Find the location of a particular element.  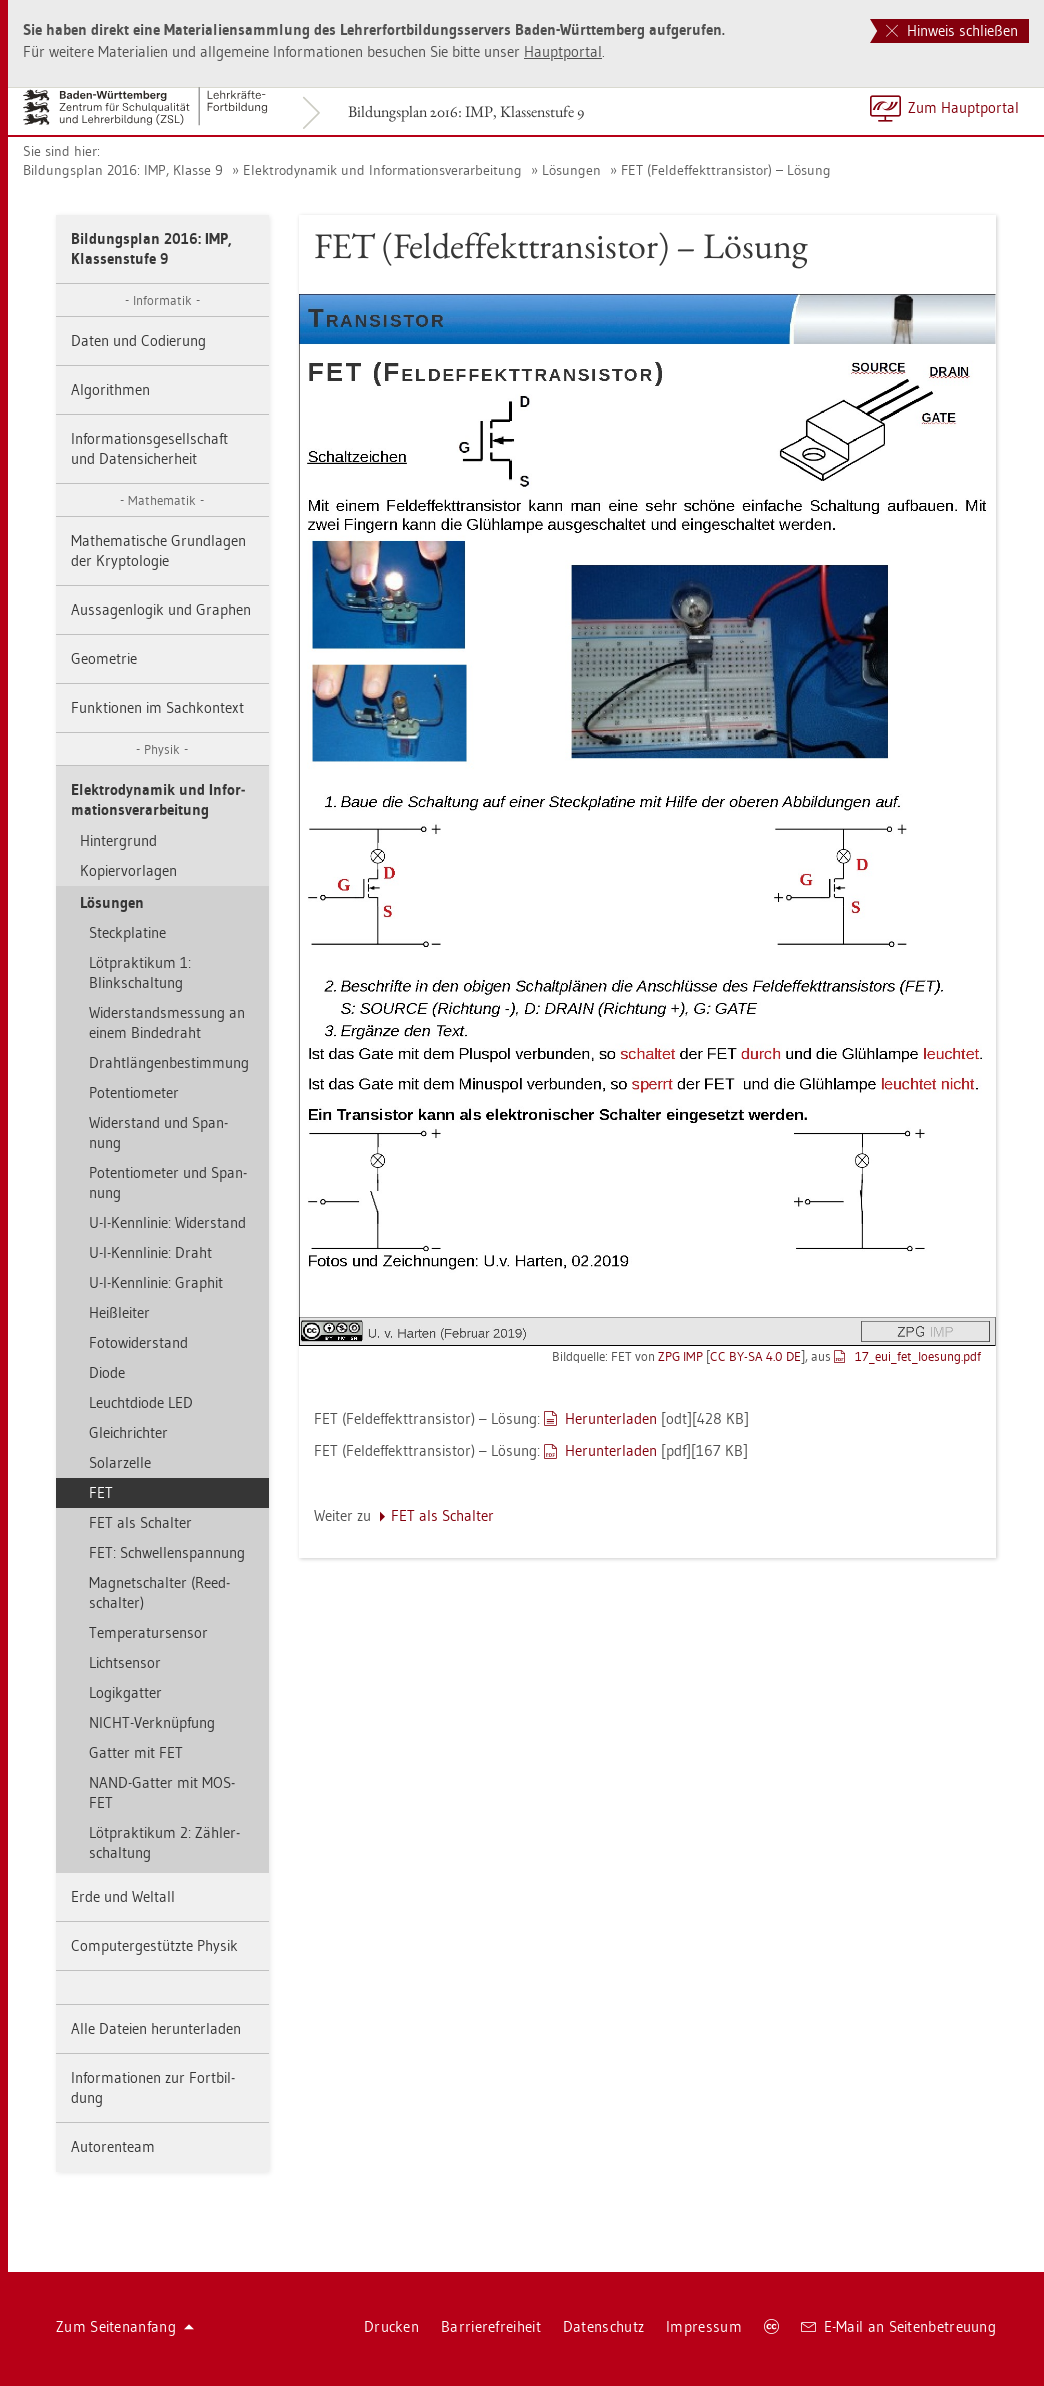

U-I-Kenn­li­nie: Gra­phit is located at coordinates (156, 1282).